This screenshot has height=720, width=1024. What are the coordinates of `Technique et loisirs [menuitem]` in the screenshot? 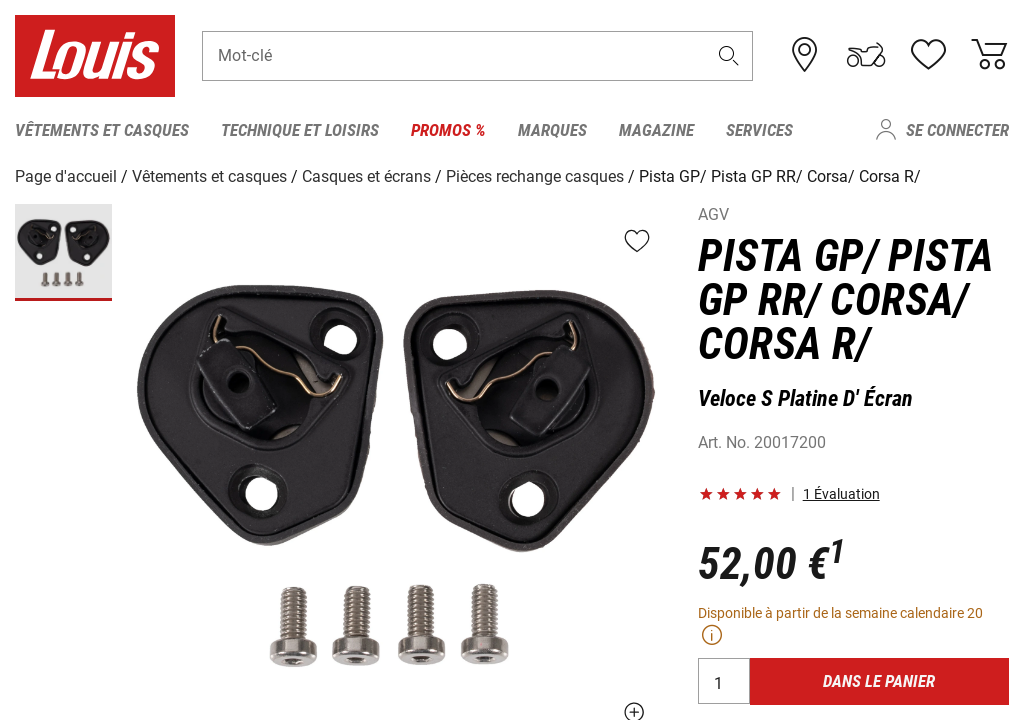 It's located at (300, 130).